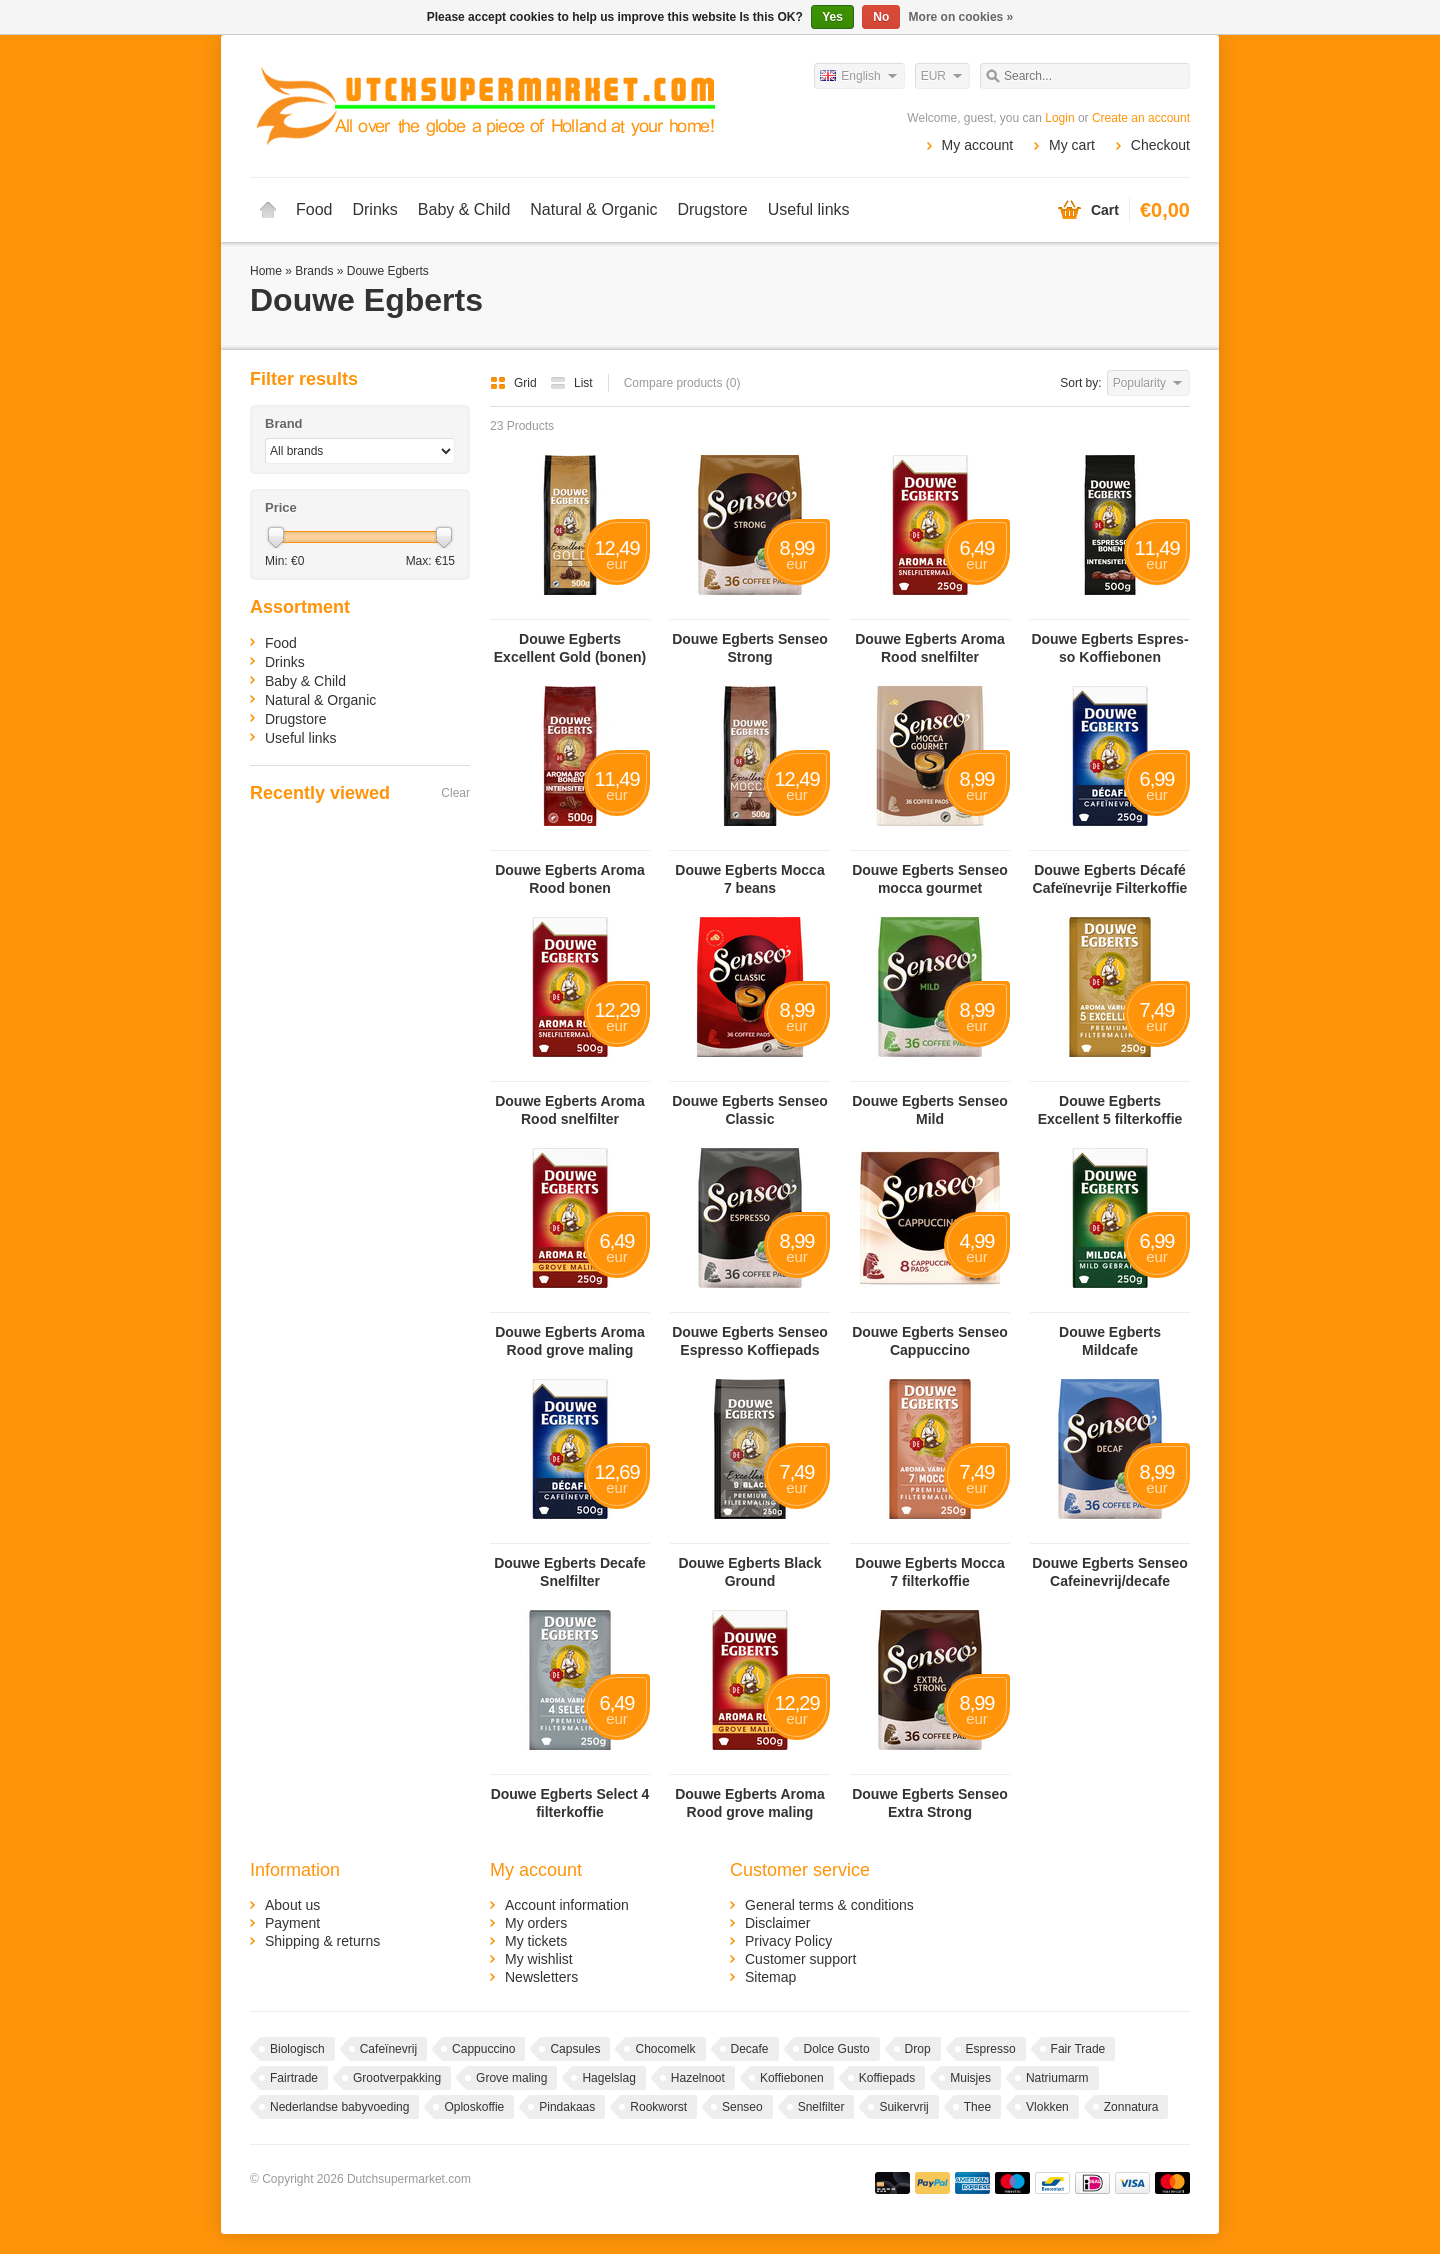 Image resolution: width=1440 pixels, height=2254 pixels. I want to click on My tickets, so click(536, 1941).